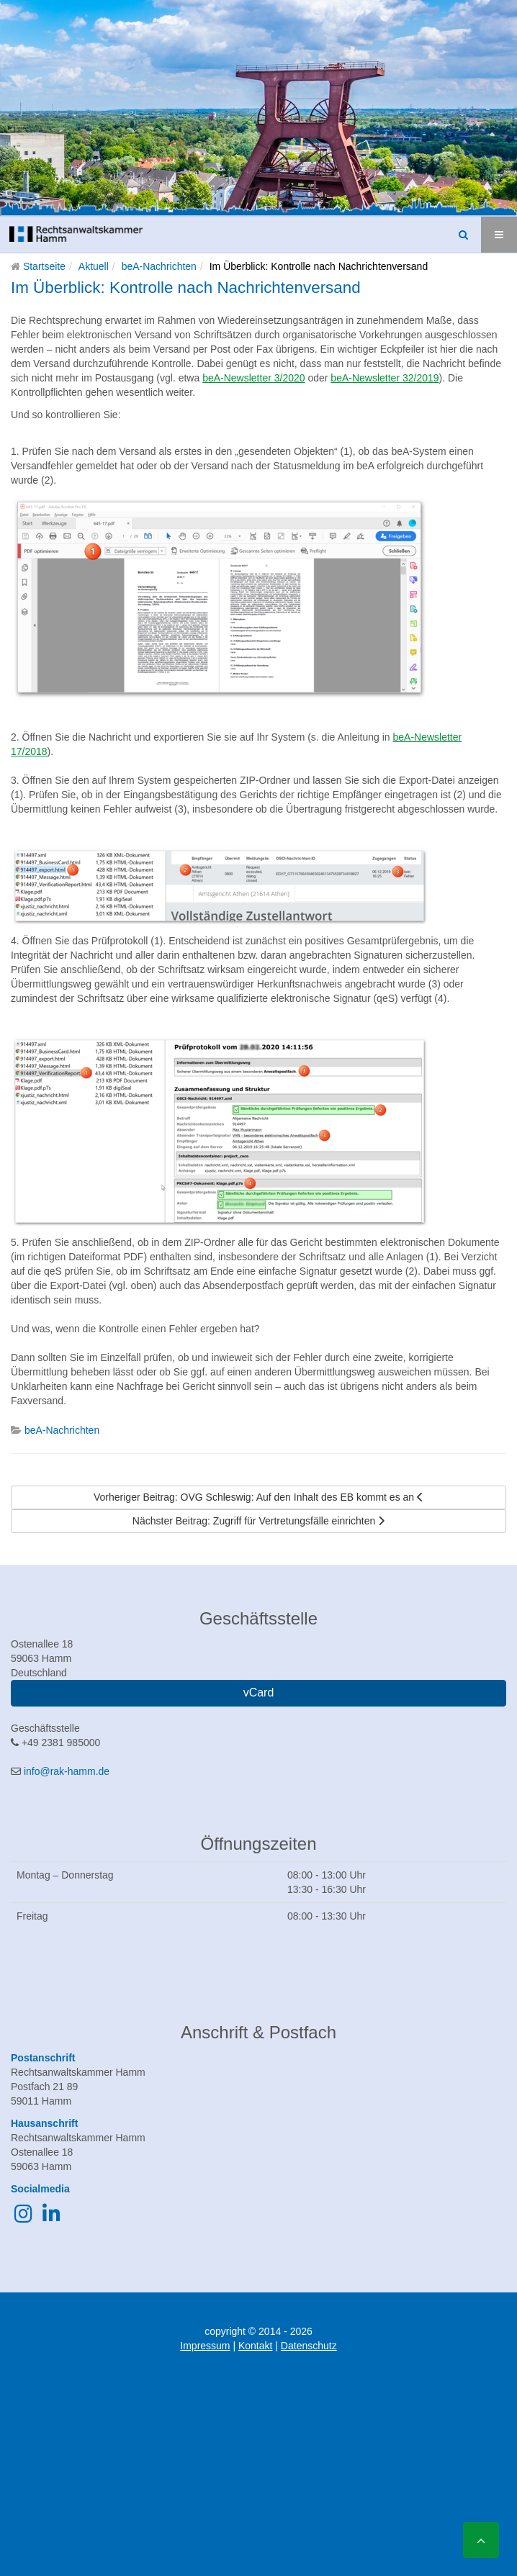 This screenshot has height=2576, width=517. Describe the element at coordinates (186, 288) in the screenshot. I see `Im Überblick: Kontrolle nach Nachrichtenversand` at that location.